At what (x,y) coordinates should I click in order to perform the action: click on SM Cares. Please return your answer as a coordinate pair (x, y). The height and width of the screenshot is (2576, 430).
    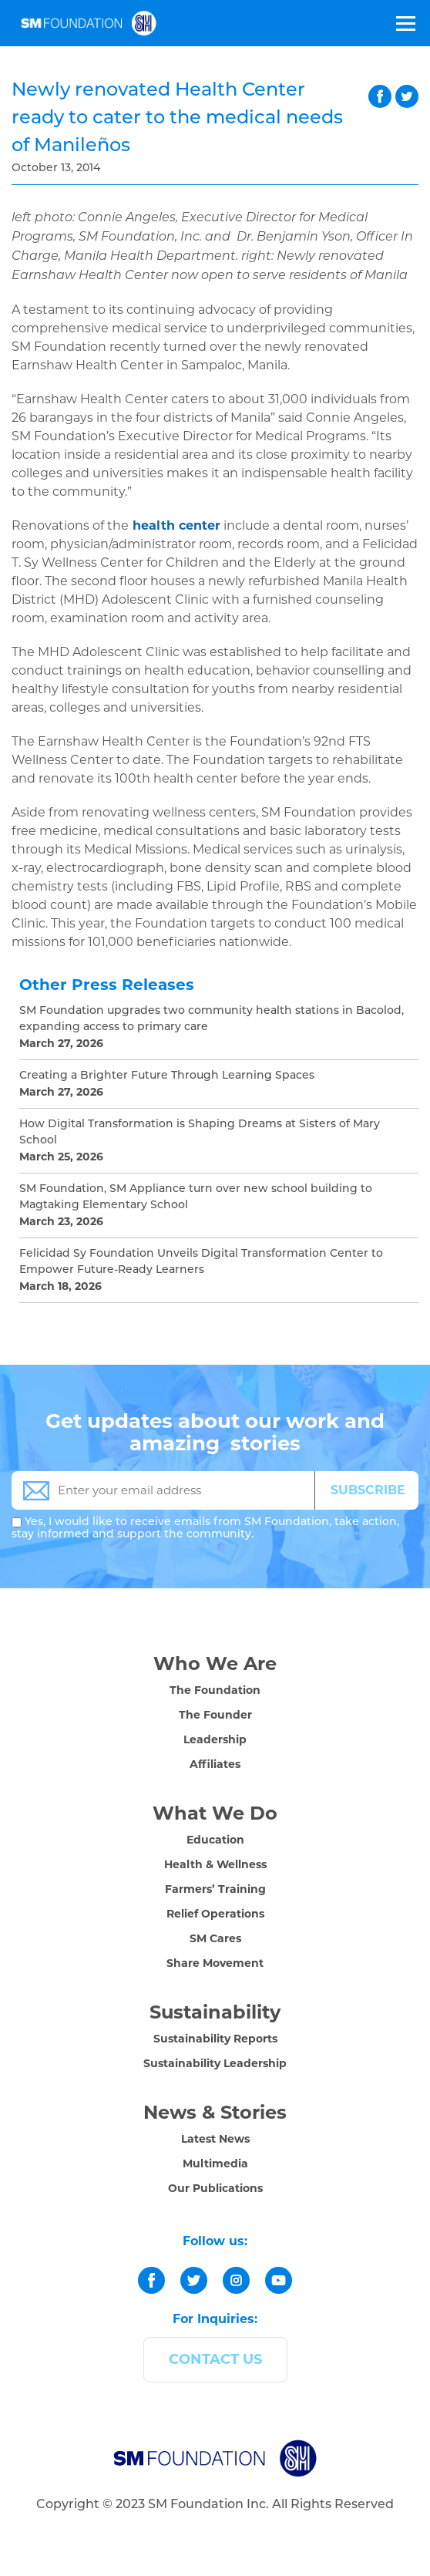
    Looking at the image, I should click on (215, 1938).